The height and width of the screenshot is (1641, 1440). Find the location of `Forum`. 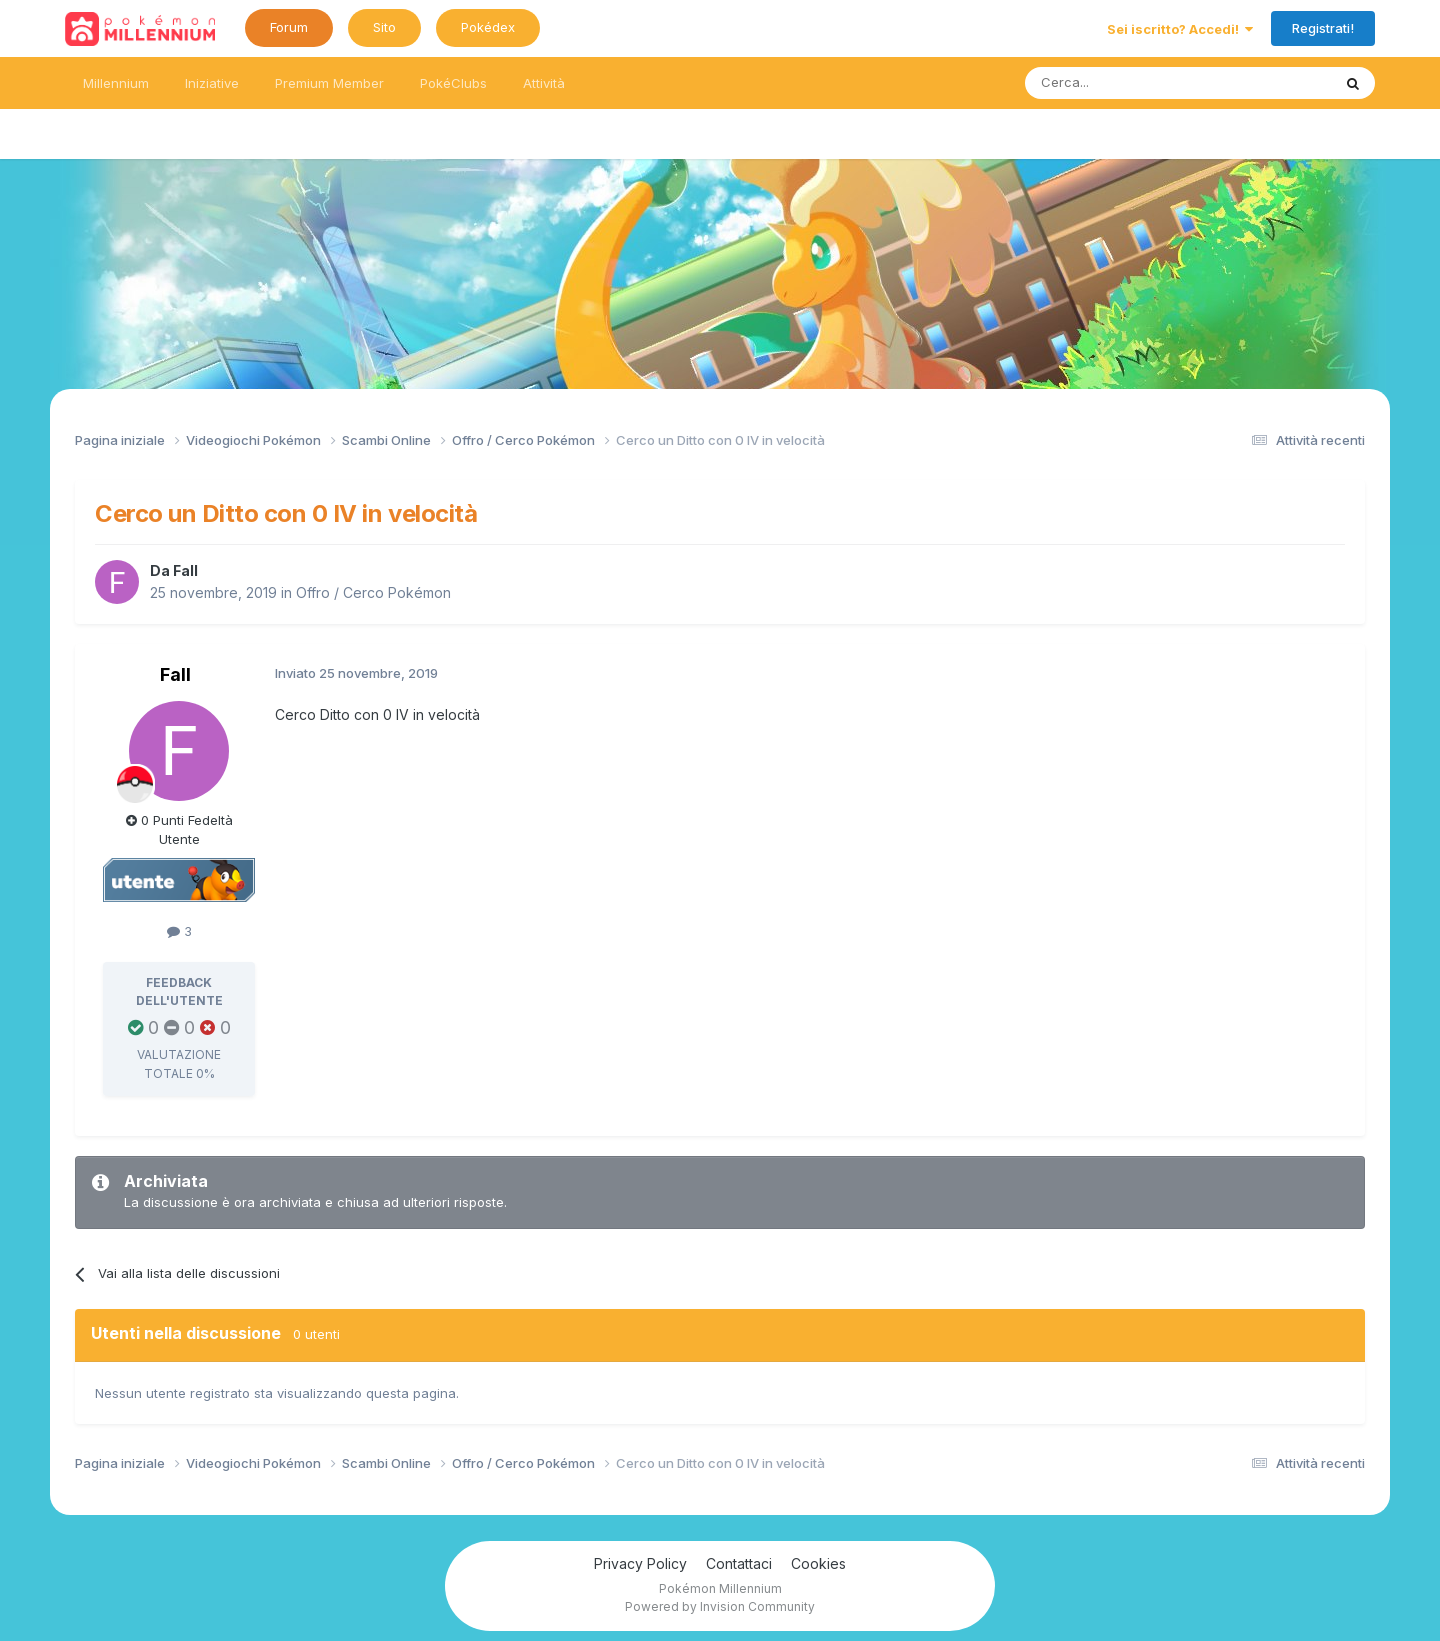

Forum is located at coordinates (289, 27).